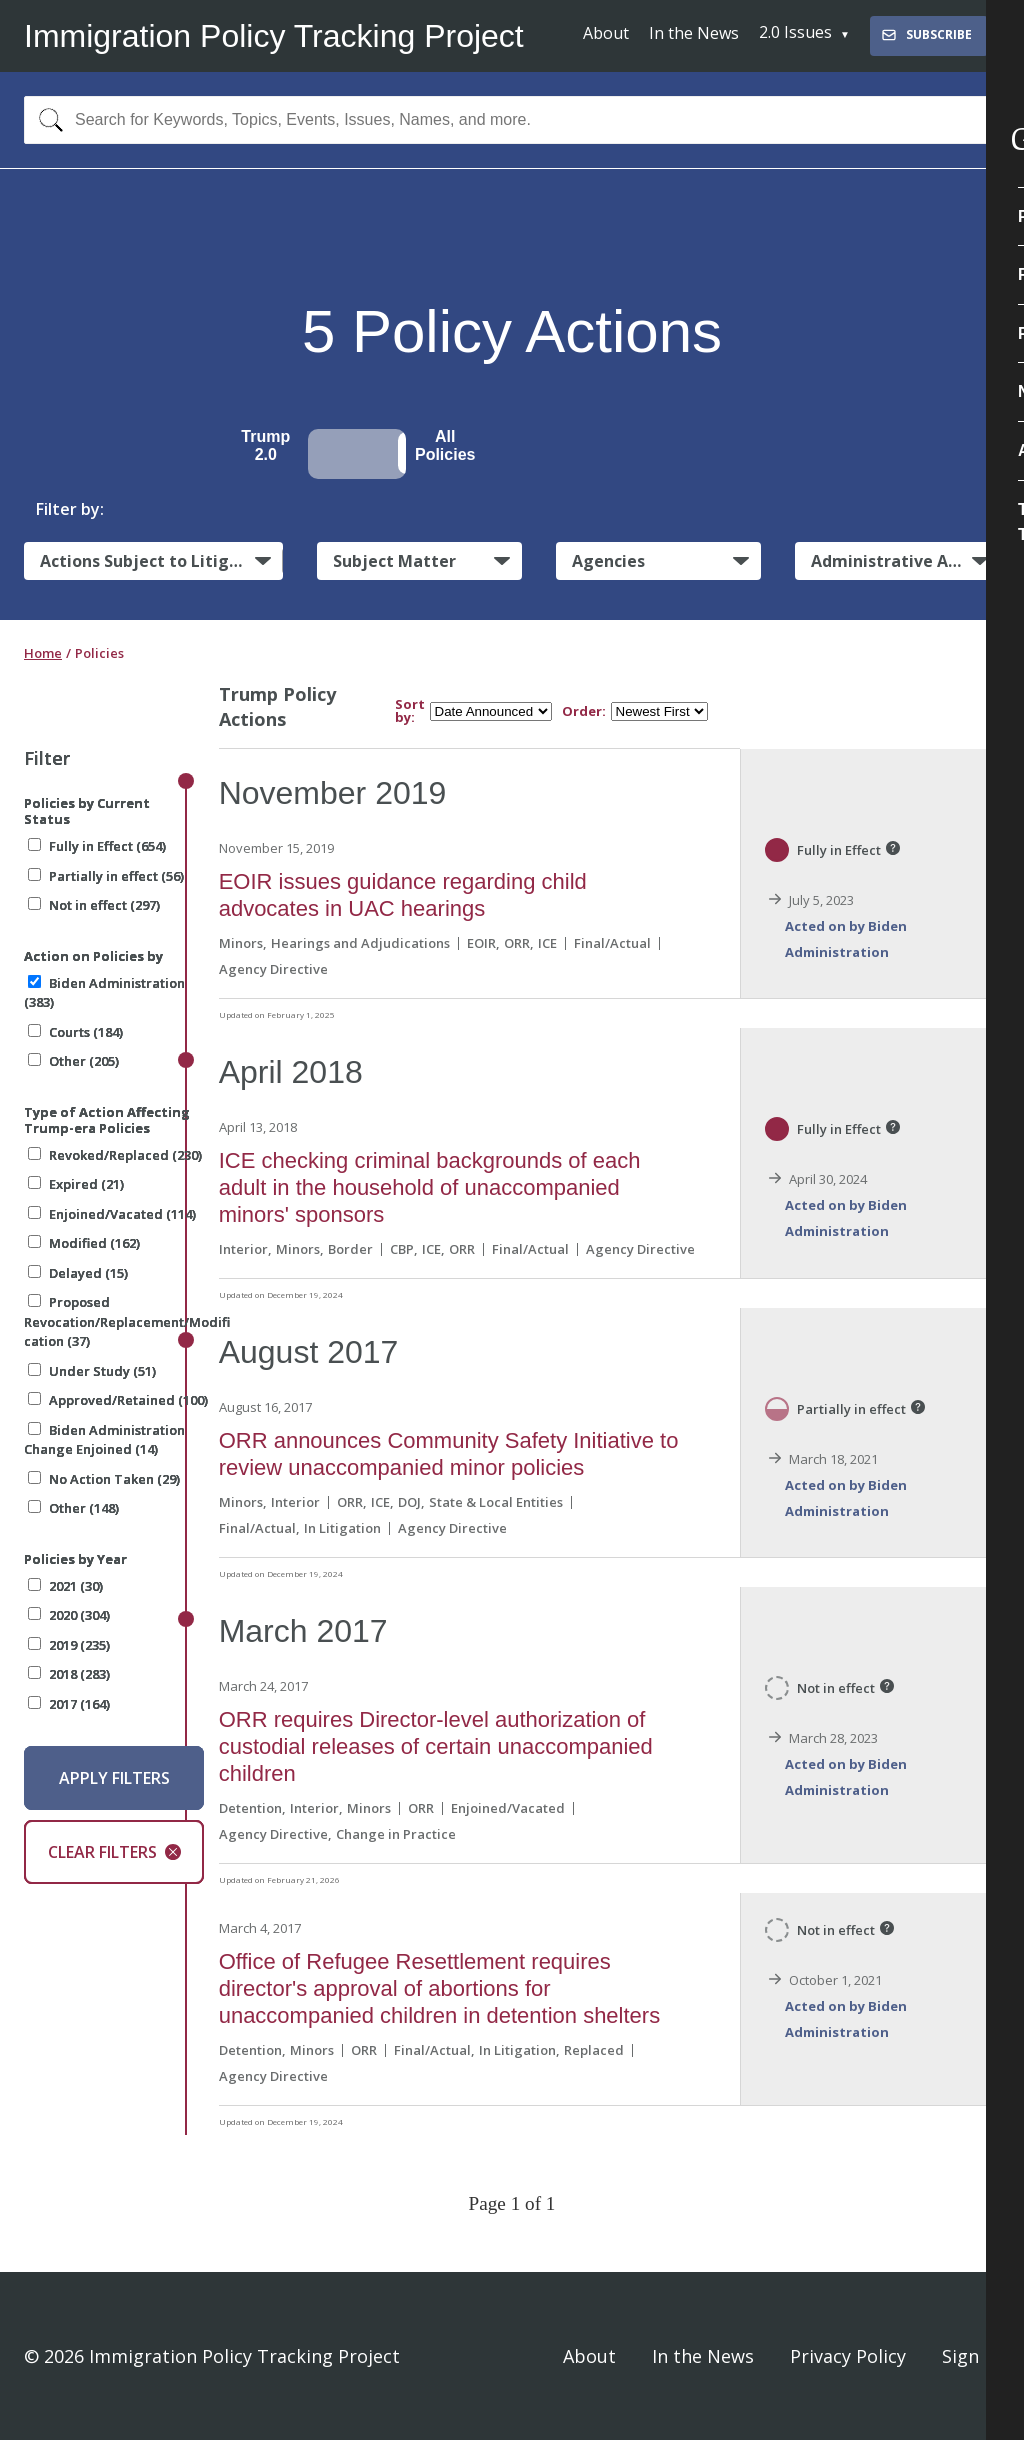 The image size is (1024, 2440). Describe the element at coordinates (104, 1479) in the screenshot. I see `No Action Taken (29)` at that location.